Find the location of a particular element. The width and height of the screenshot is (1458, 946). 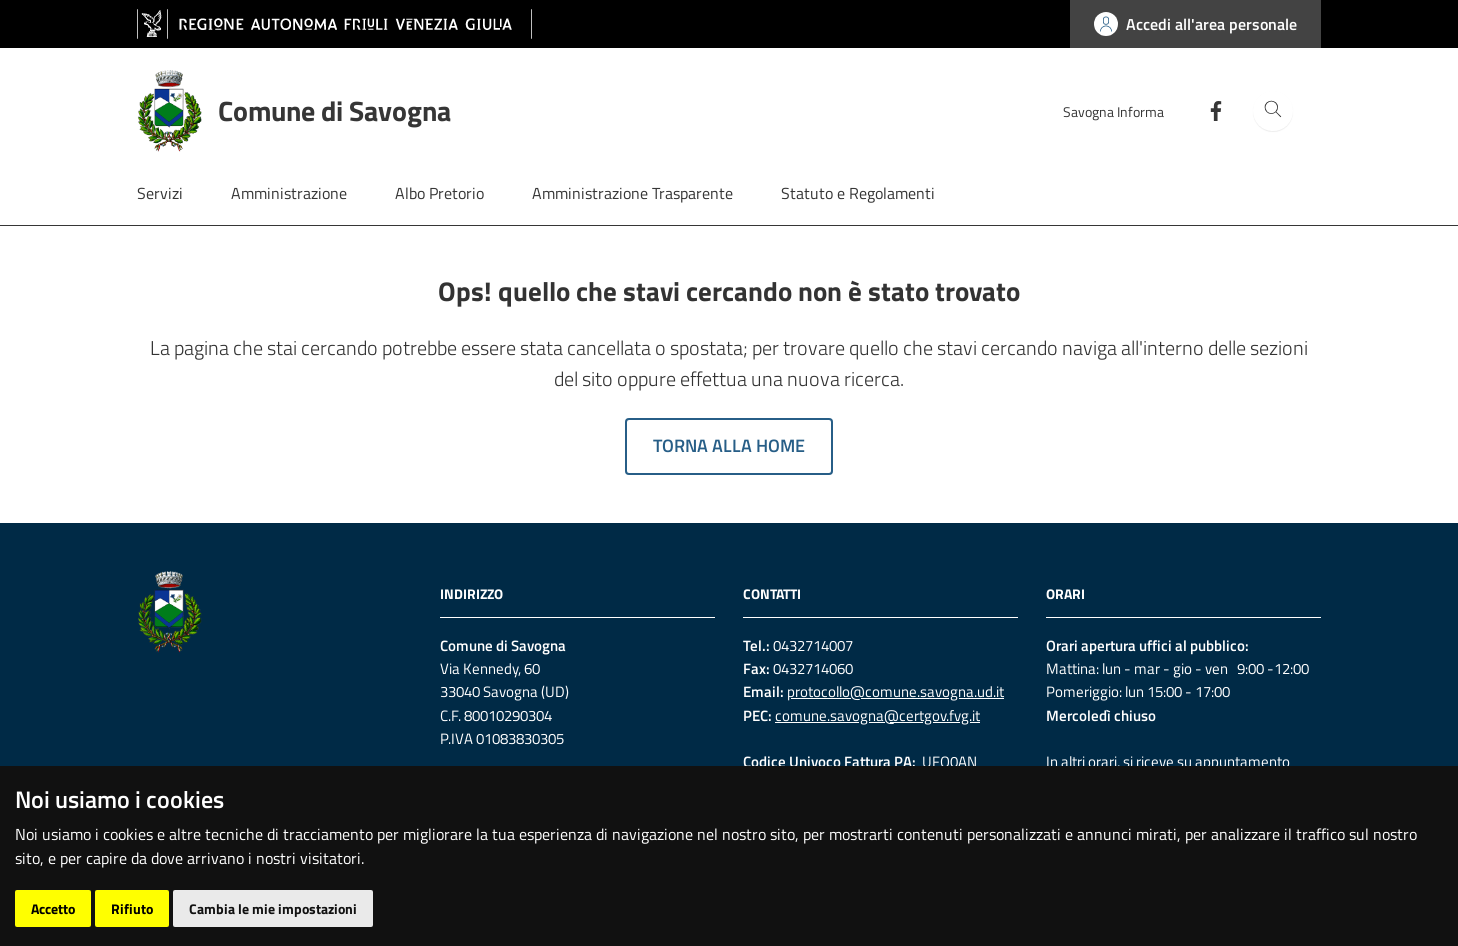

Accetto [button] is located at coordinates (53, 908).